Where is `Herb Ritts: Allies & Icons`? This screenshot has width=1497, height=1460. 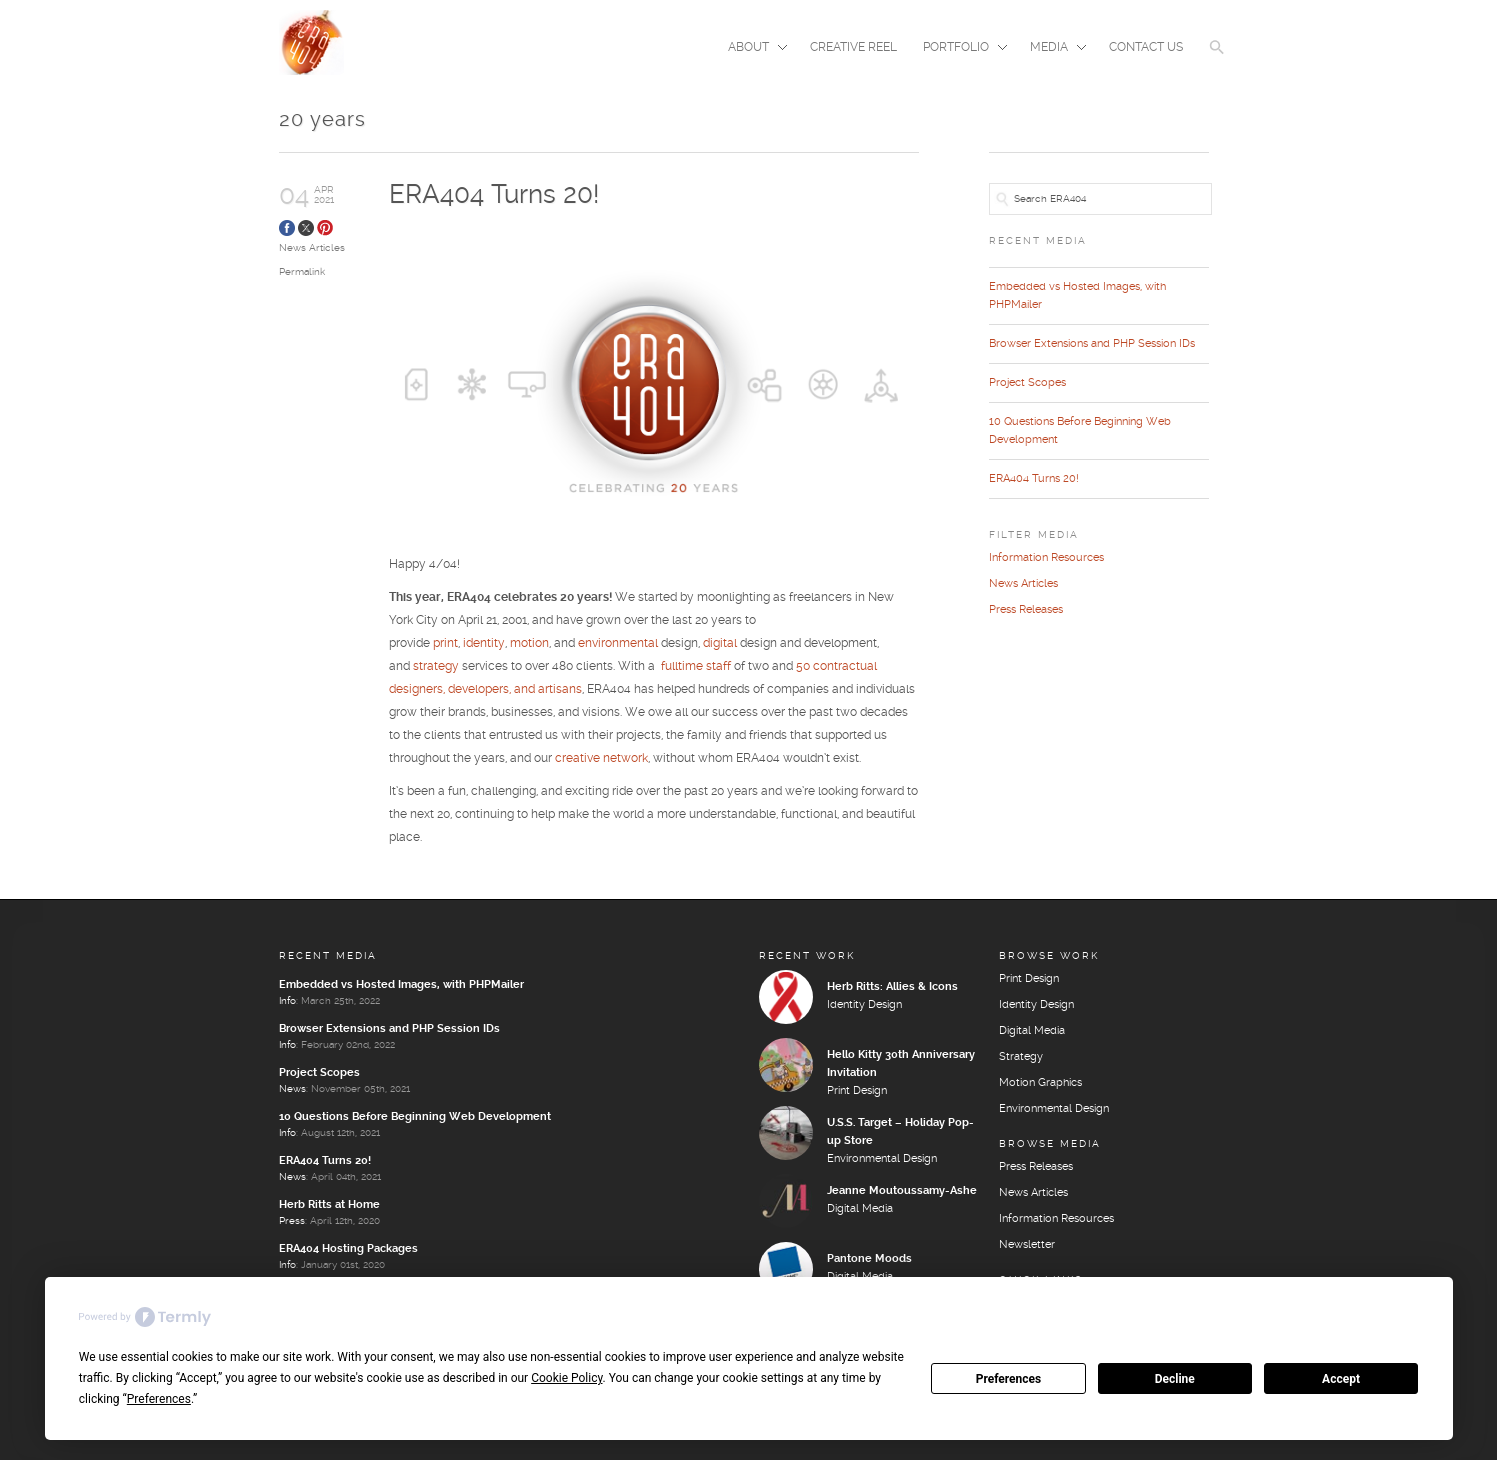 Herb Ritts: Allies & Icons is located at coordinates (892, 987).